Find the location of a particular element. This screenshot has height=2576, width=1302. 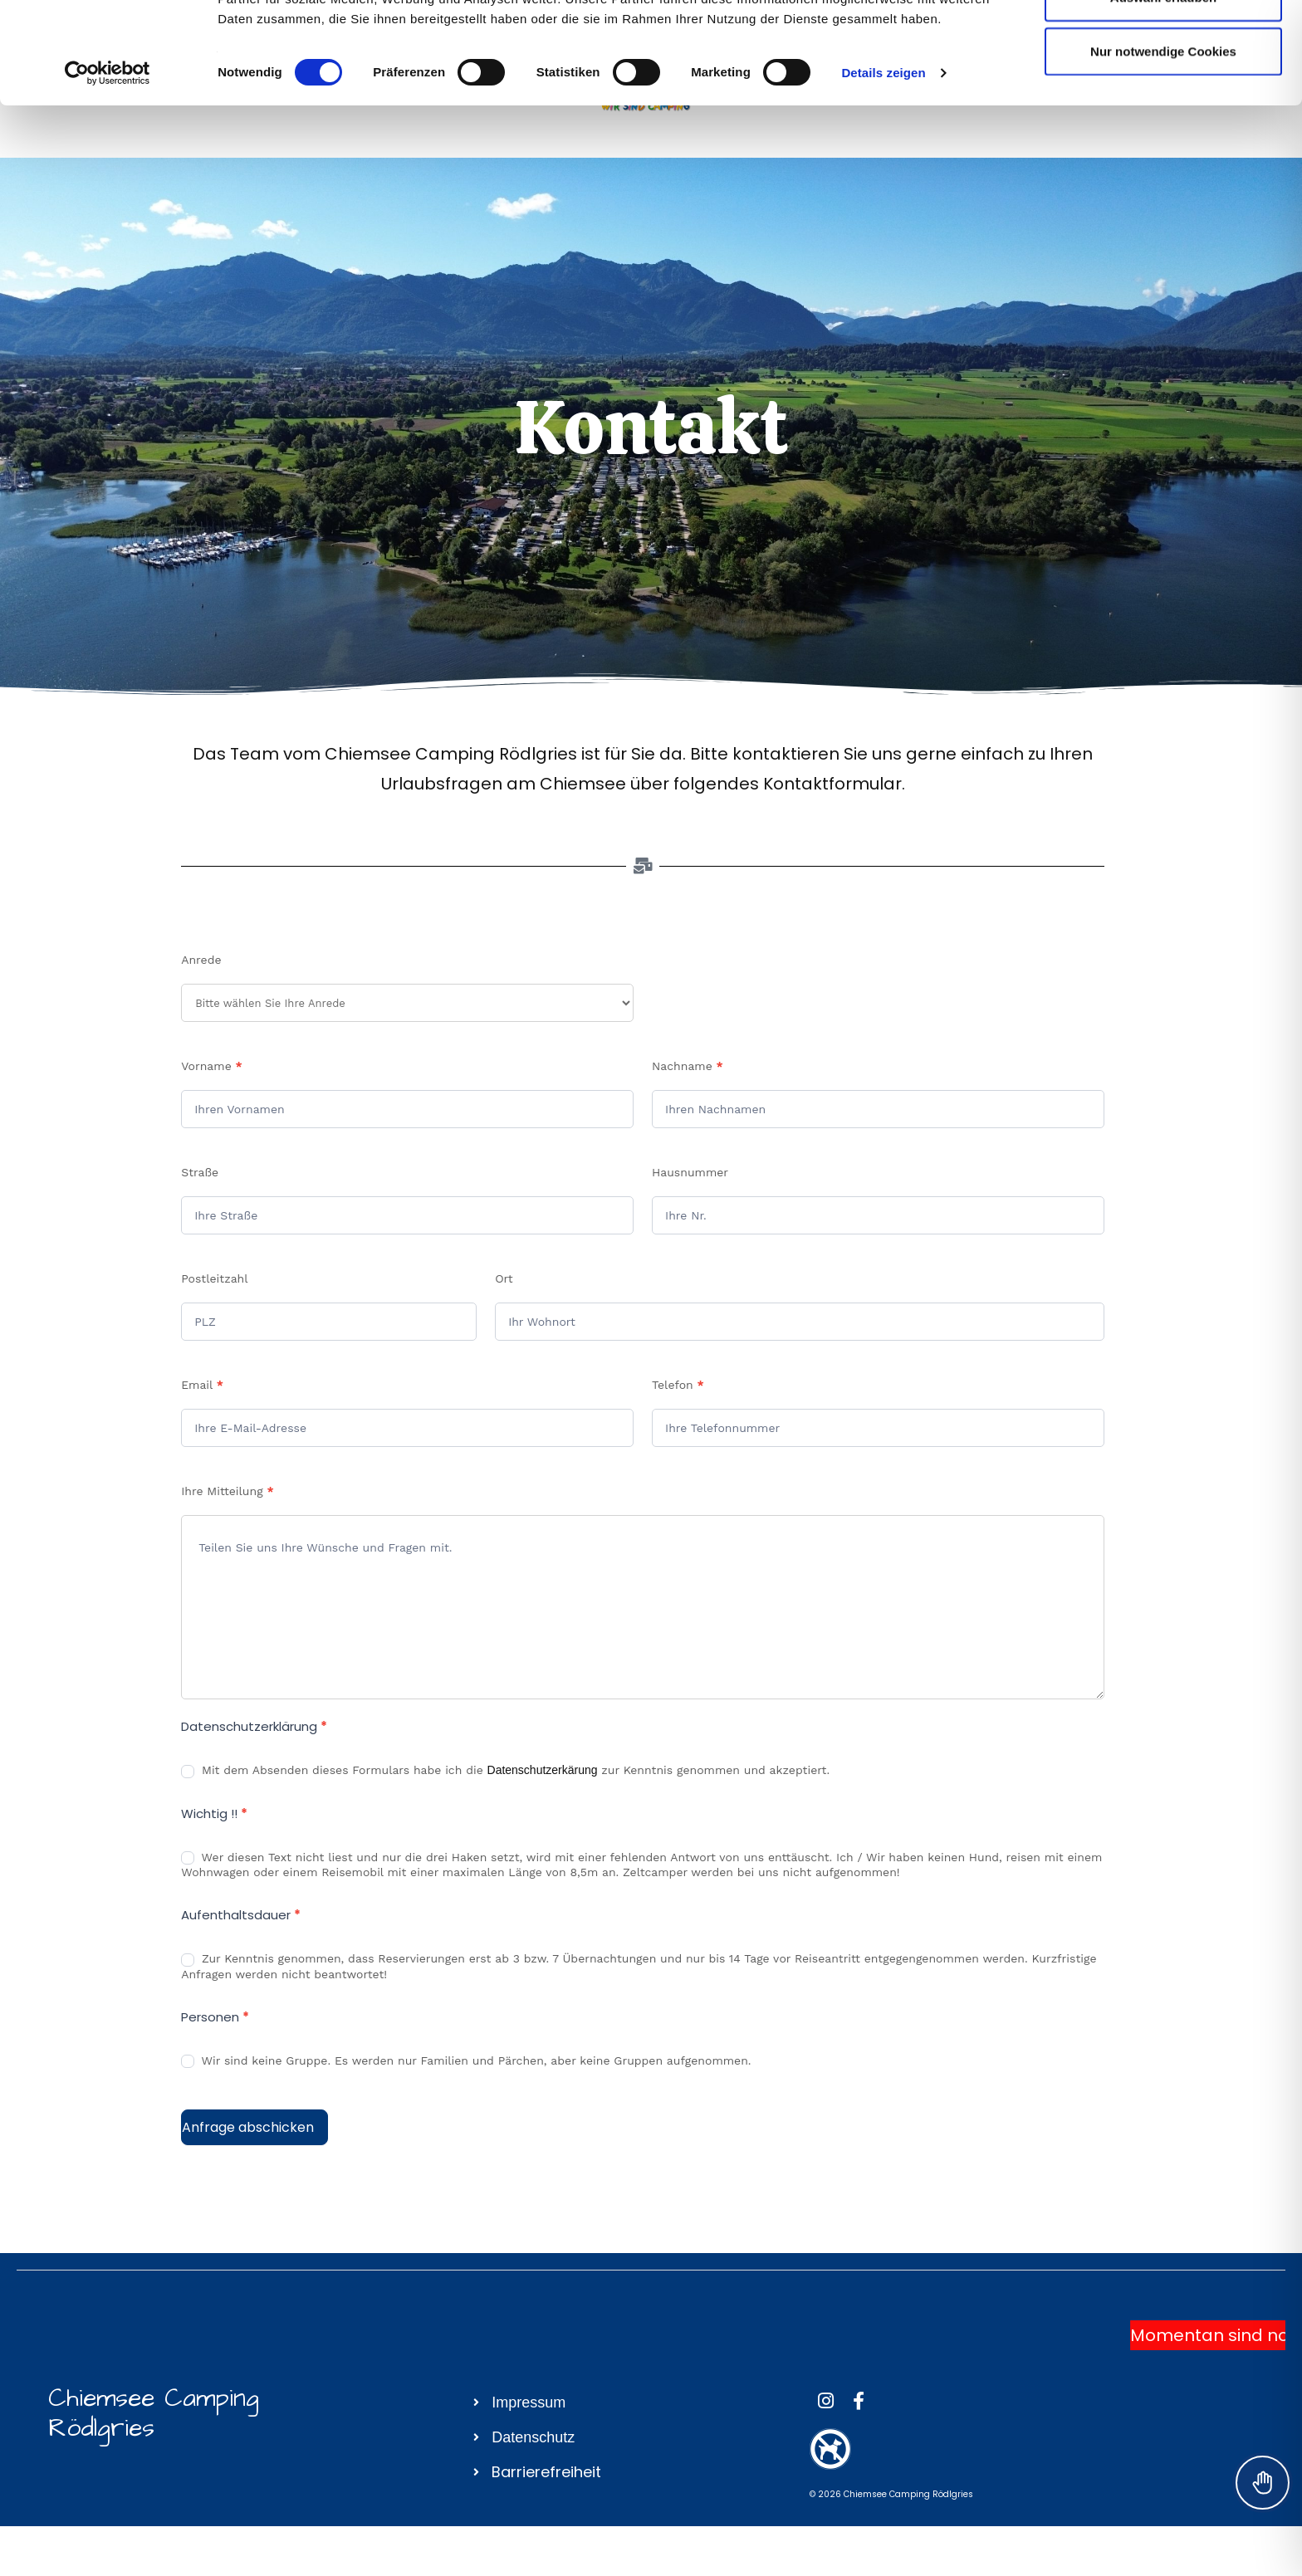

Anrede is located at coordinates (201, 959).